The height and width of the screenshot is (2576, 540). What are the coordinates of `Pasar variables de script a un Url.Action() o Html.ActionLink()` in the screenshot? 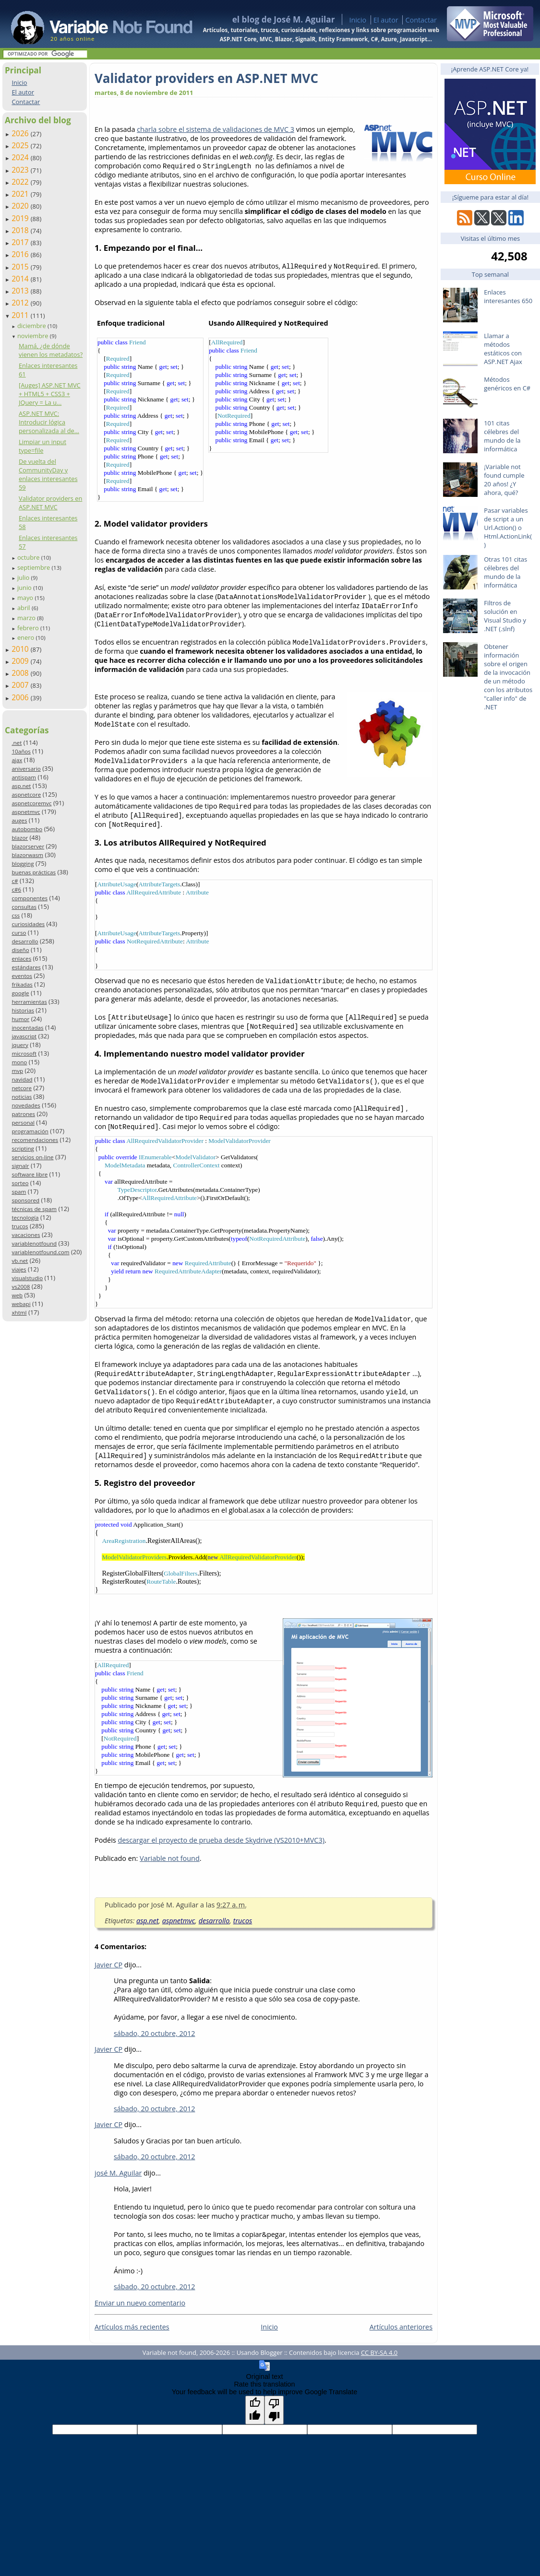 It's located at (508, 527).